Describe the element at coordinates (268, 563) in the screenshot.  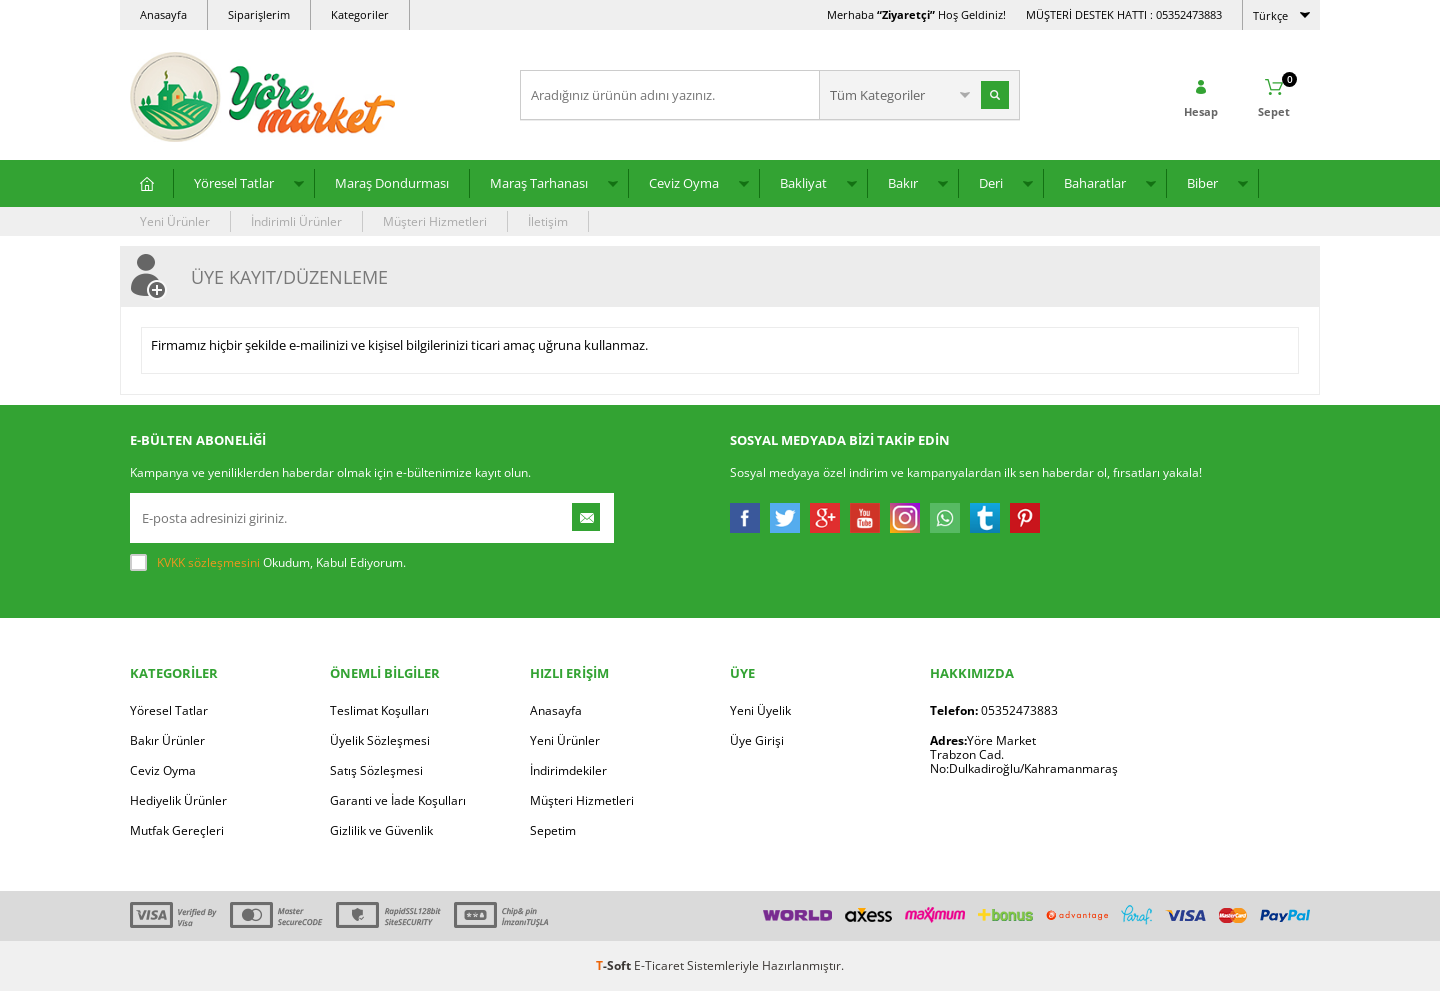
I see `Okudum, Kabul Ediyorum.` at that location.